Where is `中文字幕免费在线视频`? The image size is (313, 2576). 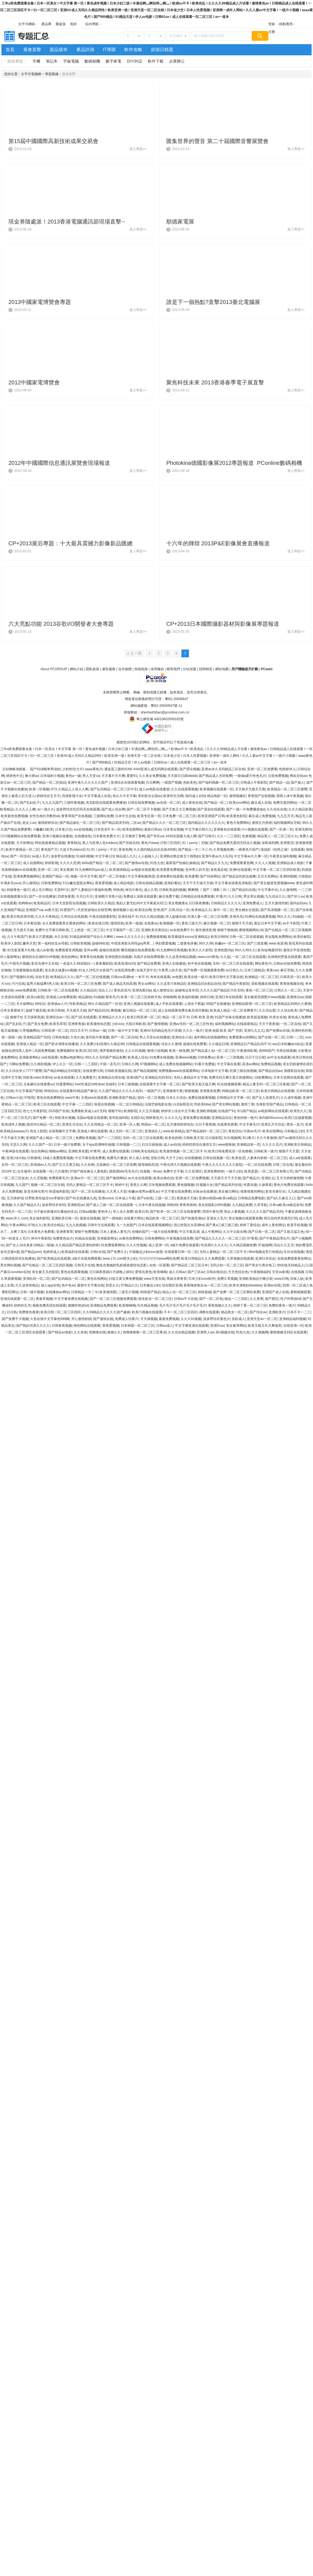 中文字幕免费在线视频 is located at coordinates (71, 1299).